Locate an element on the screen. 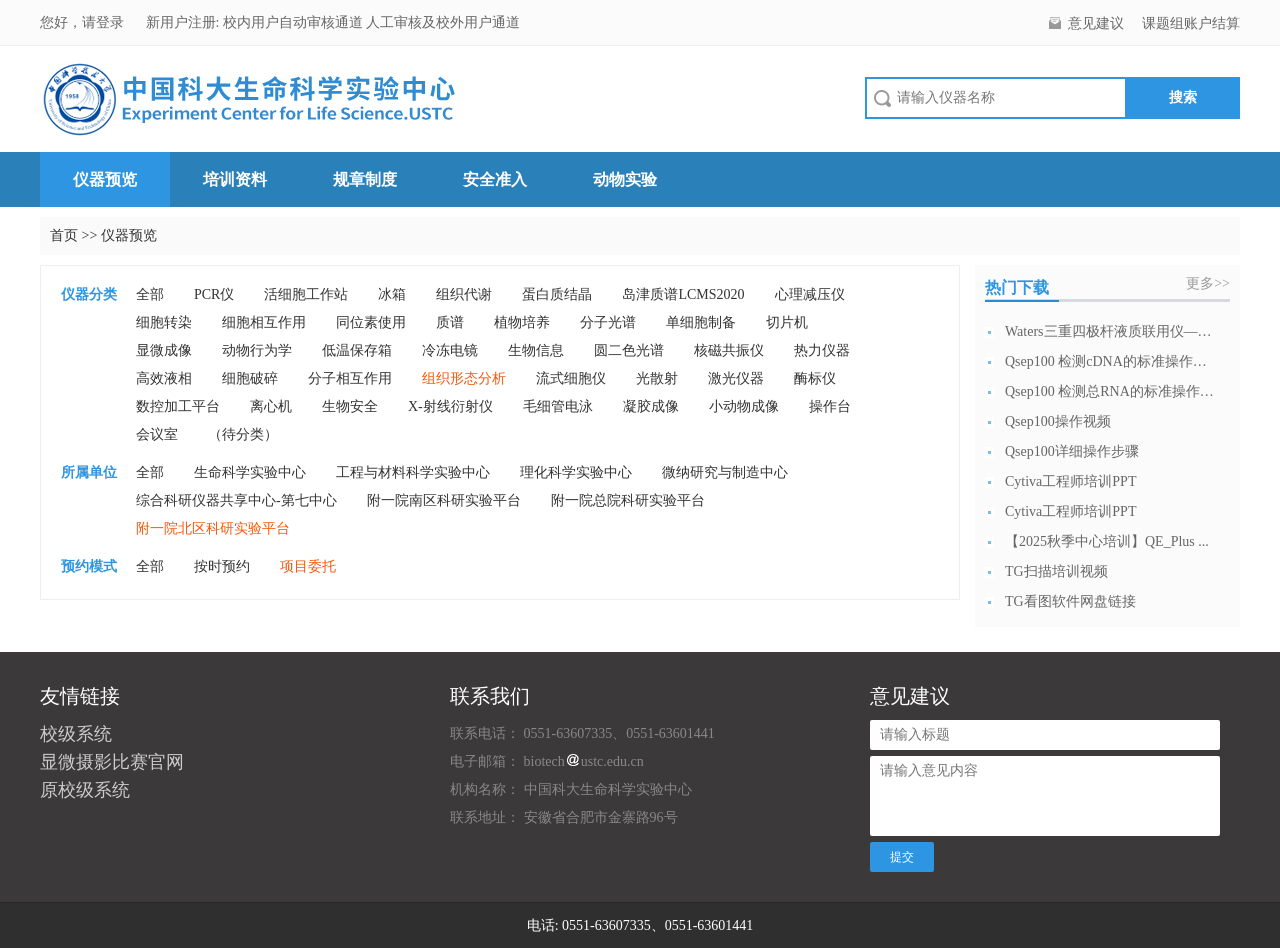 This screenshot has height=948, width=1280. 培训资料 is located at coordinates (235, 179).